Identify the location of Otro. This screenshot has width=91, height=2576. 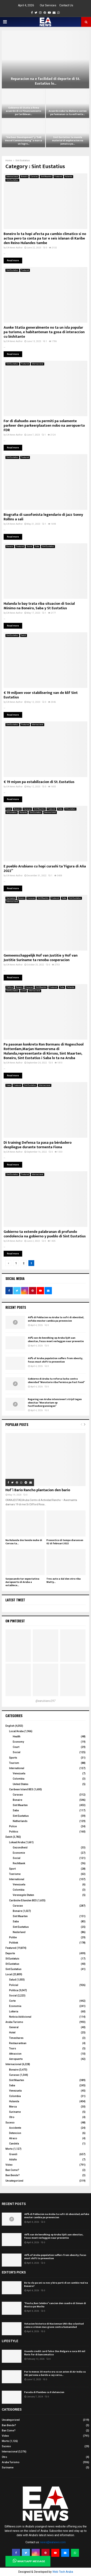
(11, 2117).